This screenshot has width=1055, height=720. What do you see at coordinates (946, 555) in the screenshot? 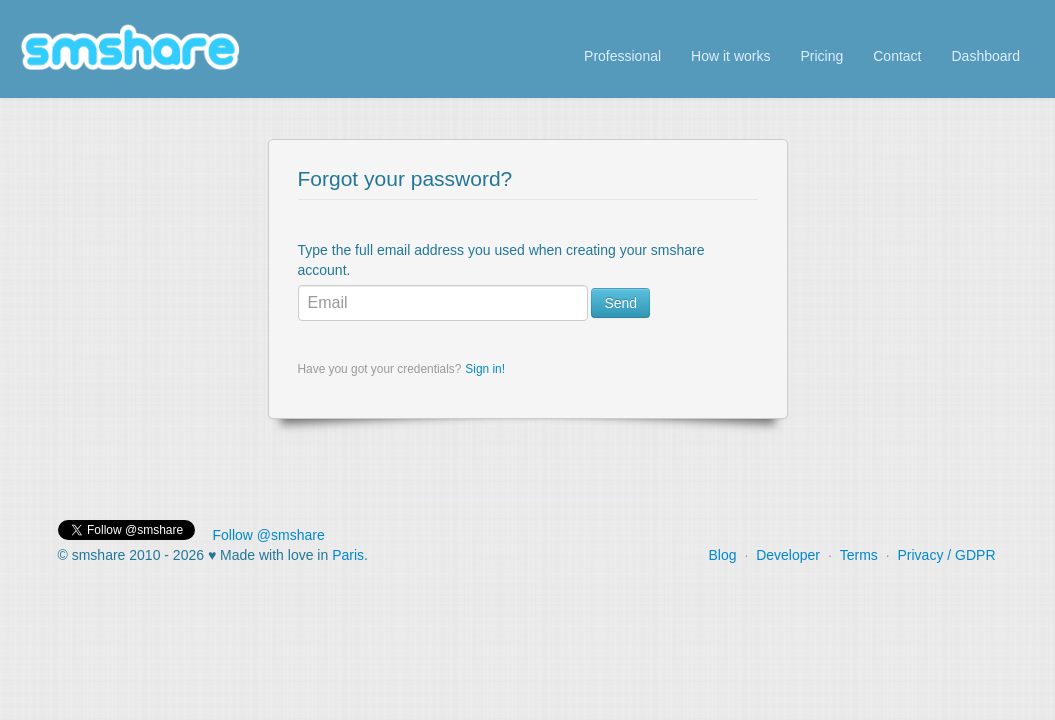
I see `Privacy / GDPR` at bounding box center [946, 555].